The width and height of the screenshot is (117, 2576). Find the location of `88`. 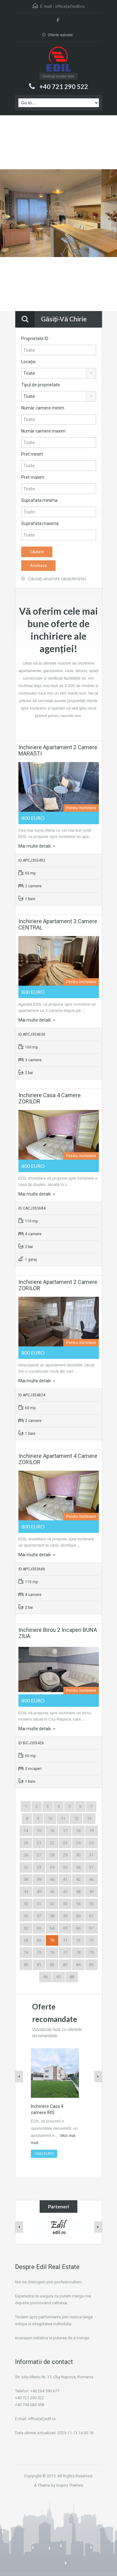

88 is located at coordinates (72, 1976).